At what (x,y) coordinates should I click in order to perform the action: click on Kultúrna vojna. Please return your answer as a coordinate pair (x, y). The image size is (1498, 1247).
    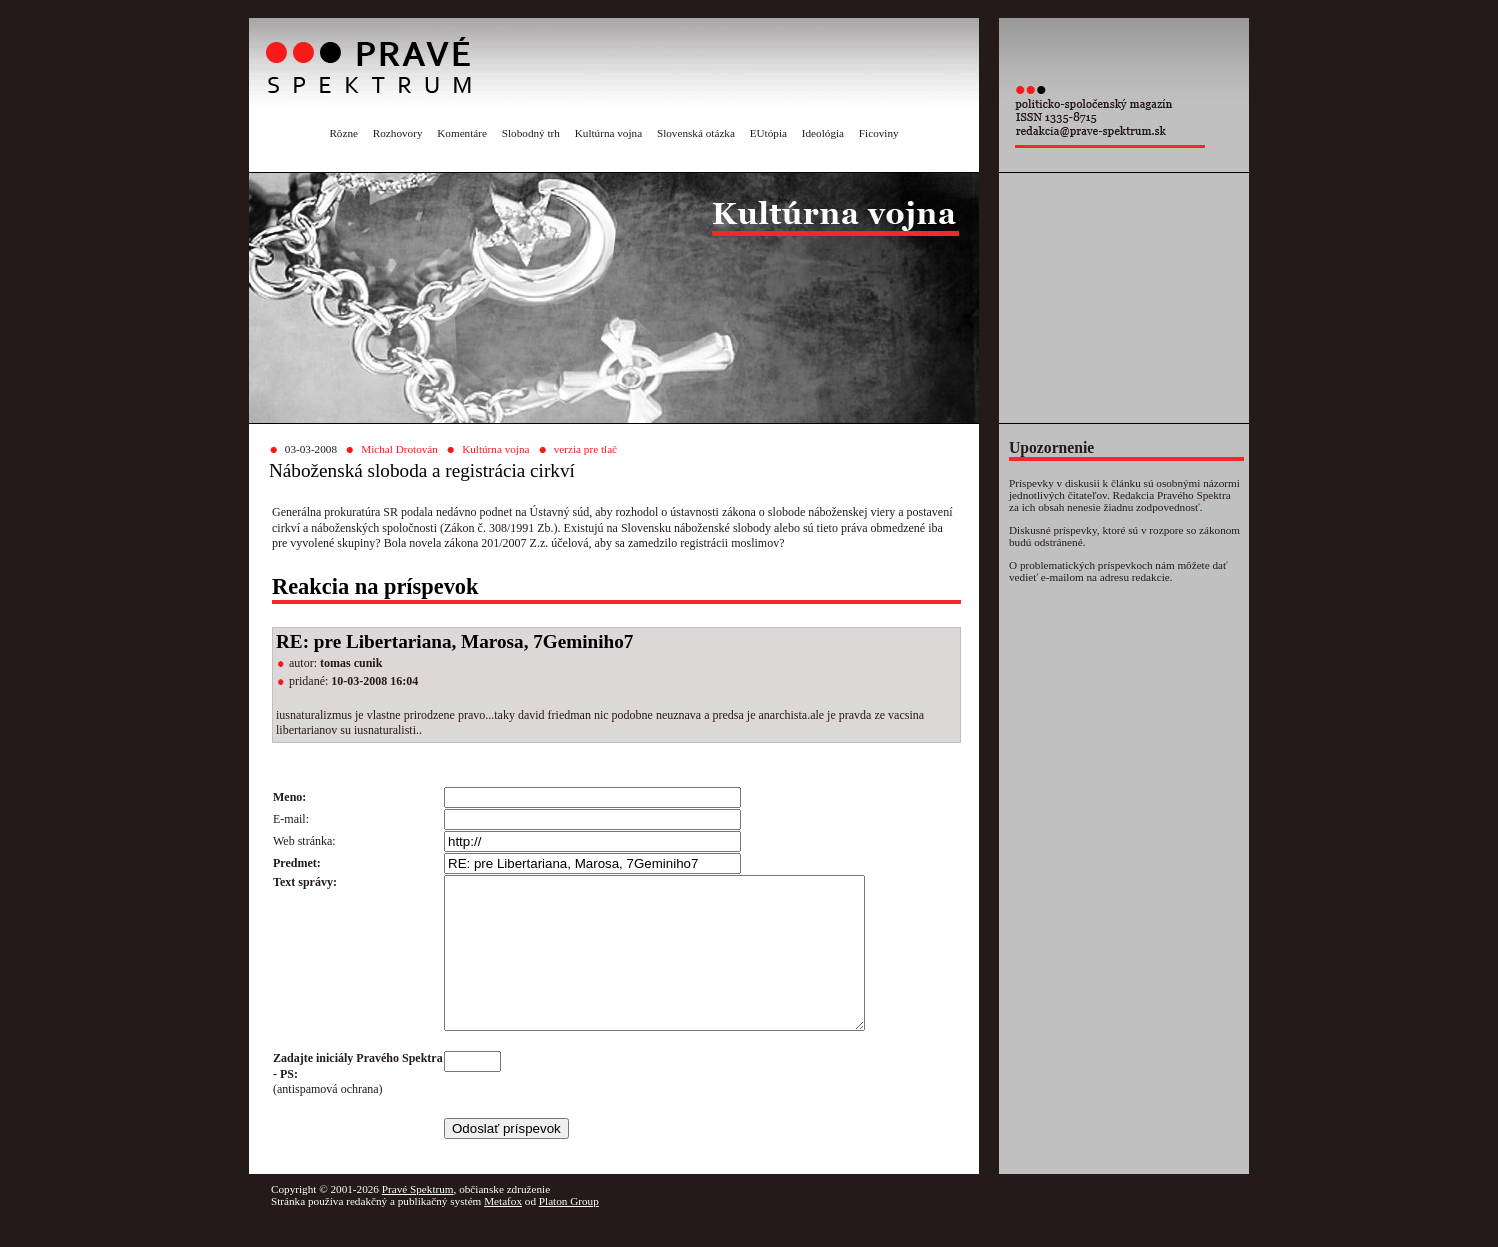
    Looking at the image, I should click on (608, 133).